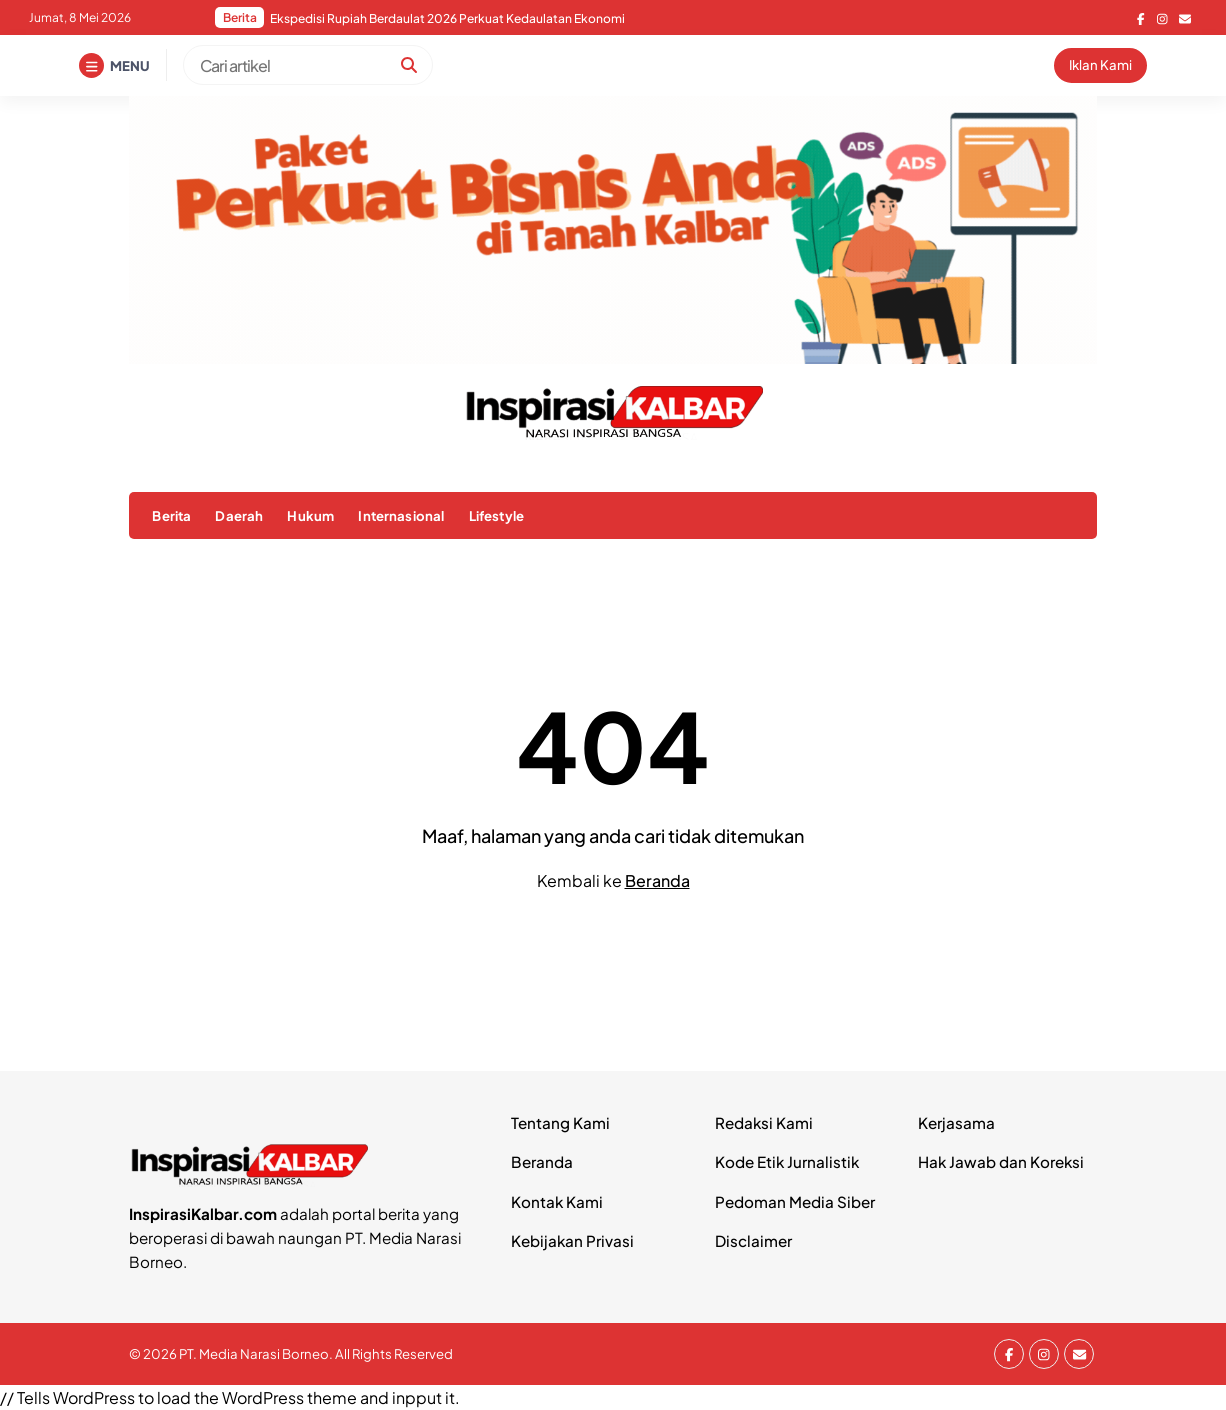 This screenshot has height=1410, width=1226. I want to click on Kontak Kami, so click(557, 1201).